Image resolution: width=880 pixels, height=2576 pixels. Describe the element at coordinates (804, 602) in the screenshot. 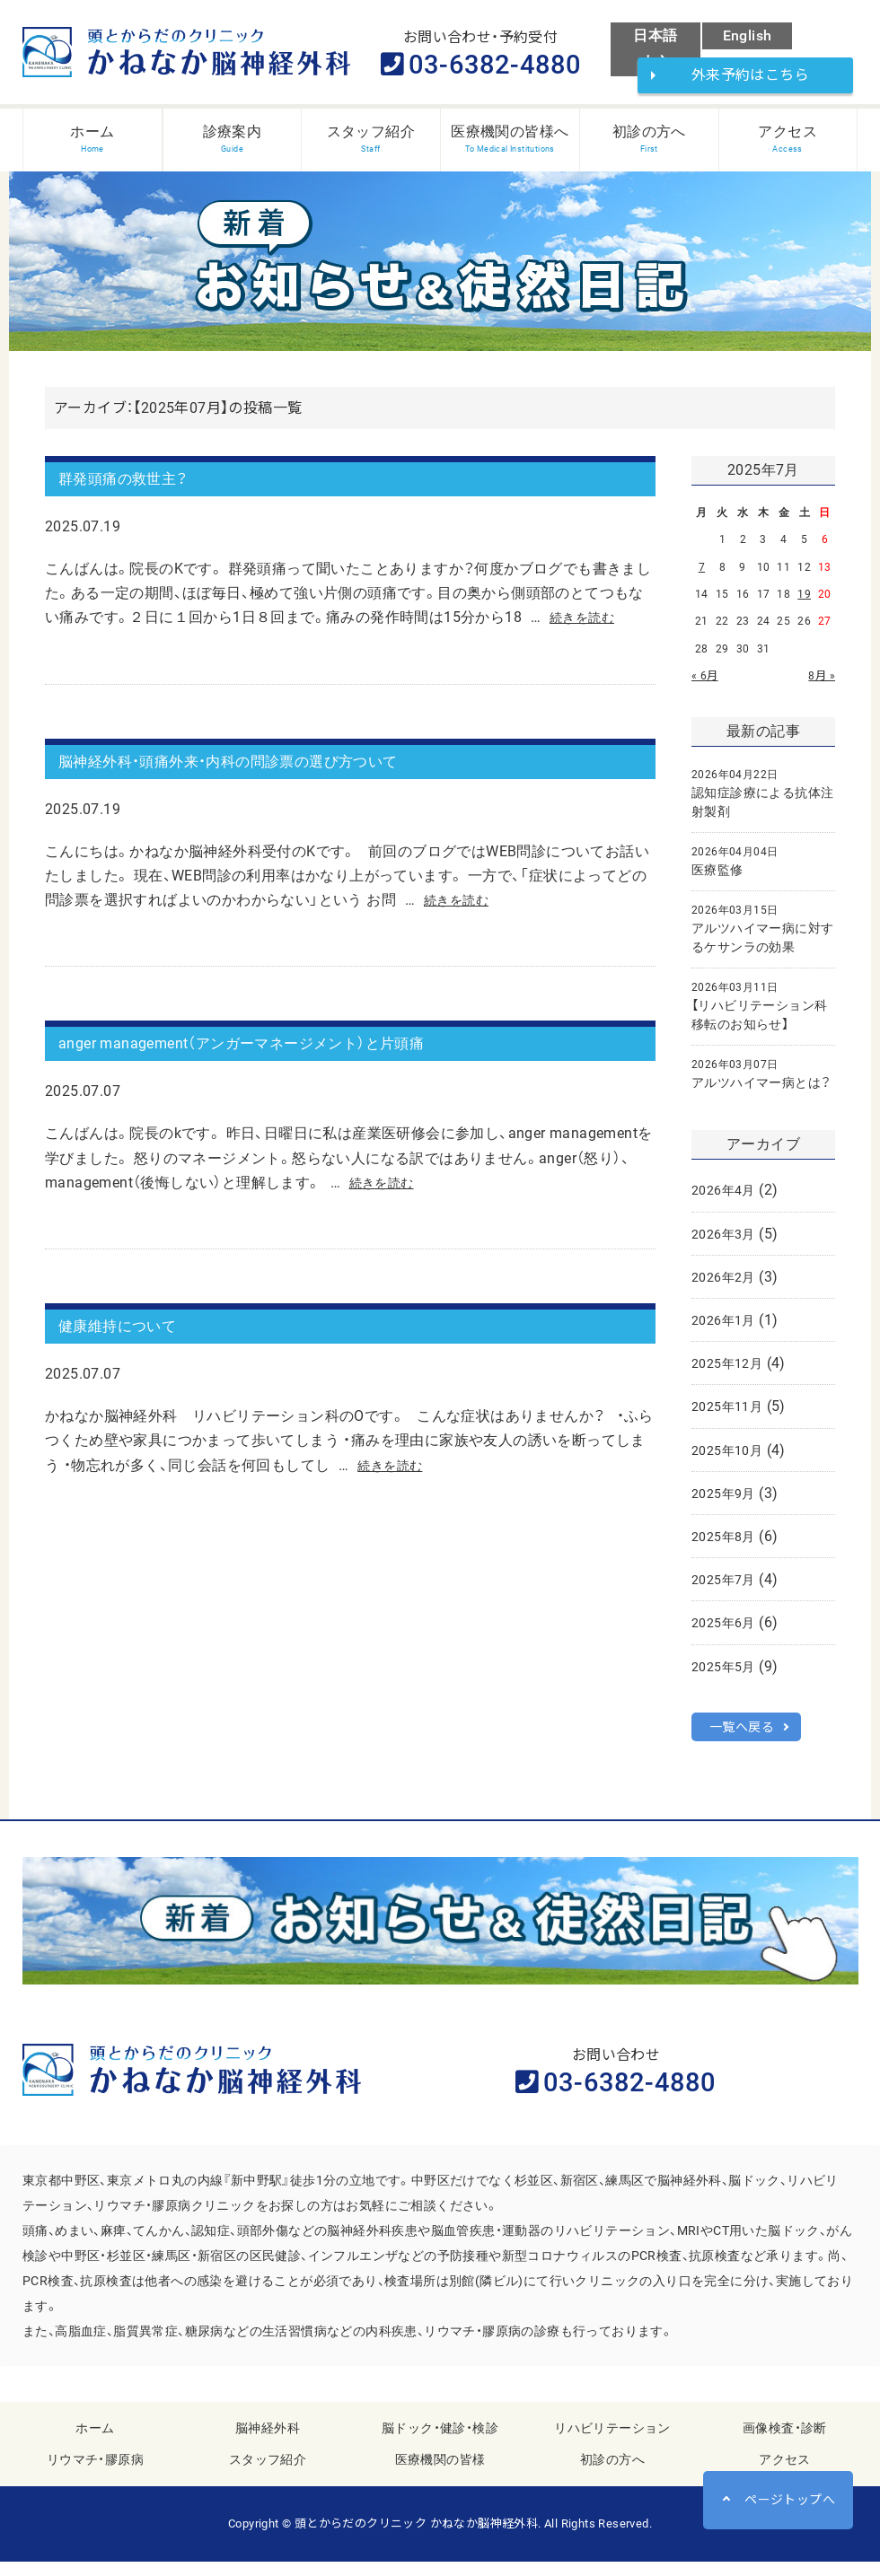

I see `19 [2025年7月19日 に投稿を公開]` at that location.